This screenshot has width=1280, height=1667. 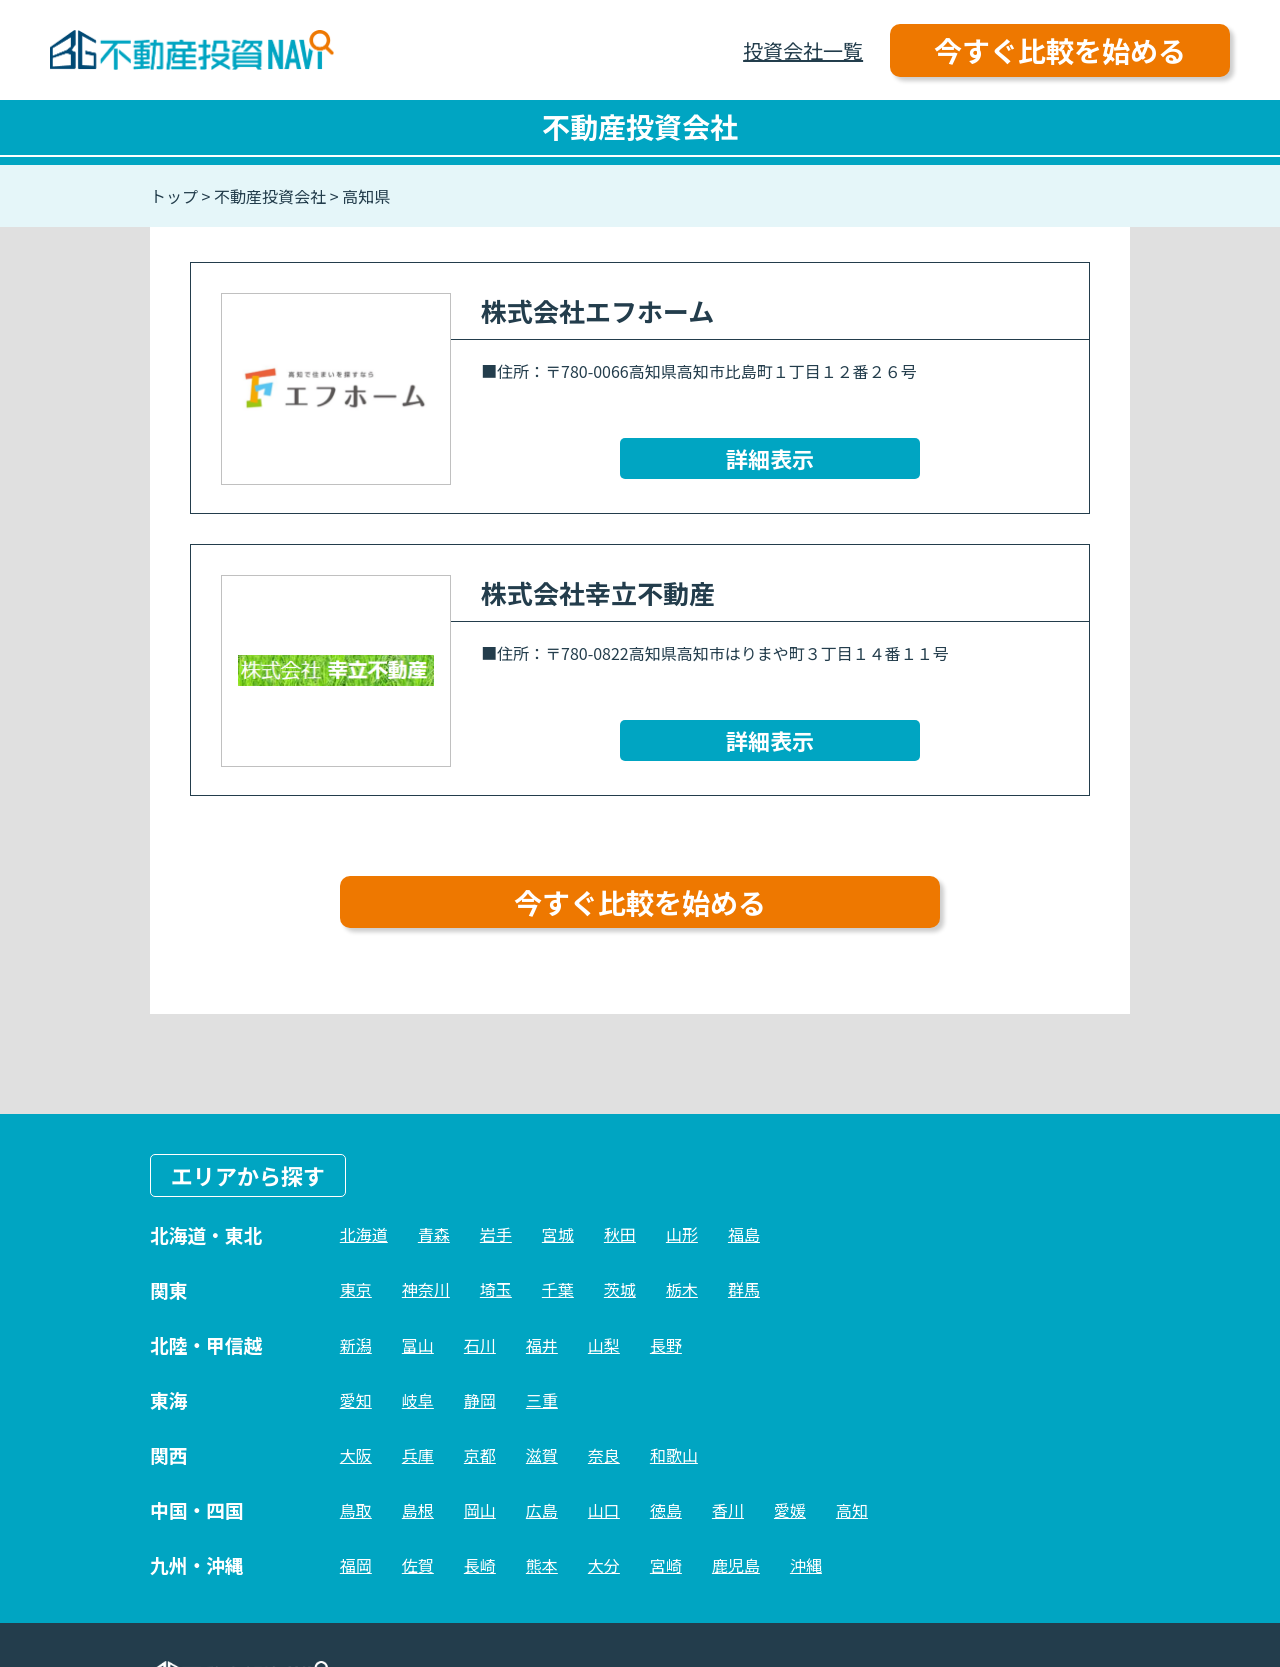 I want to click on 福岡, so click(x=356, y=1565).